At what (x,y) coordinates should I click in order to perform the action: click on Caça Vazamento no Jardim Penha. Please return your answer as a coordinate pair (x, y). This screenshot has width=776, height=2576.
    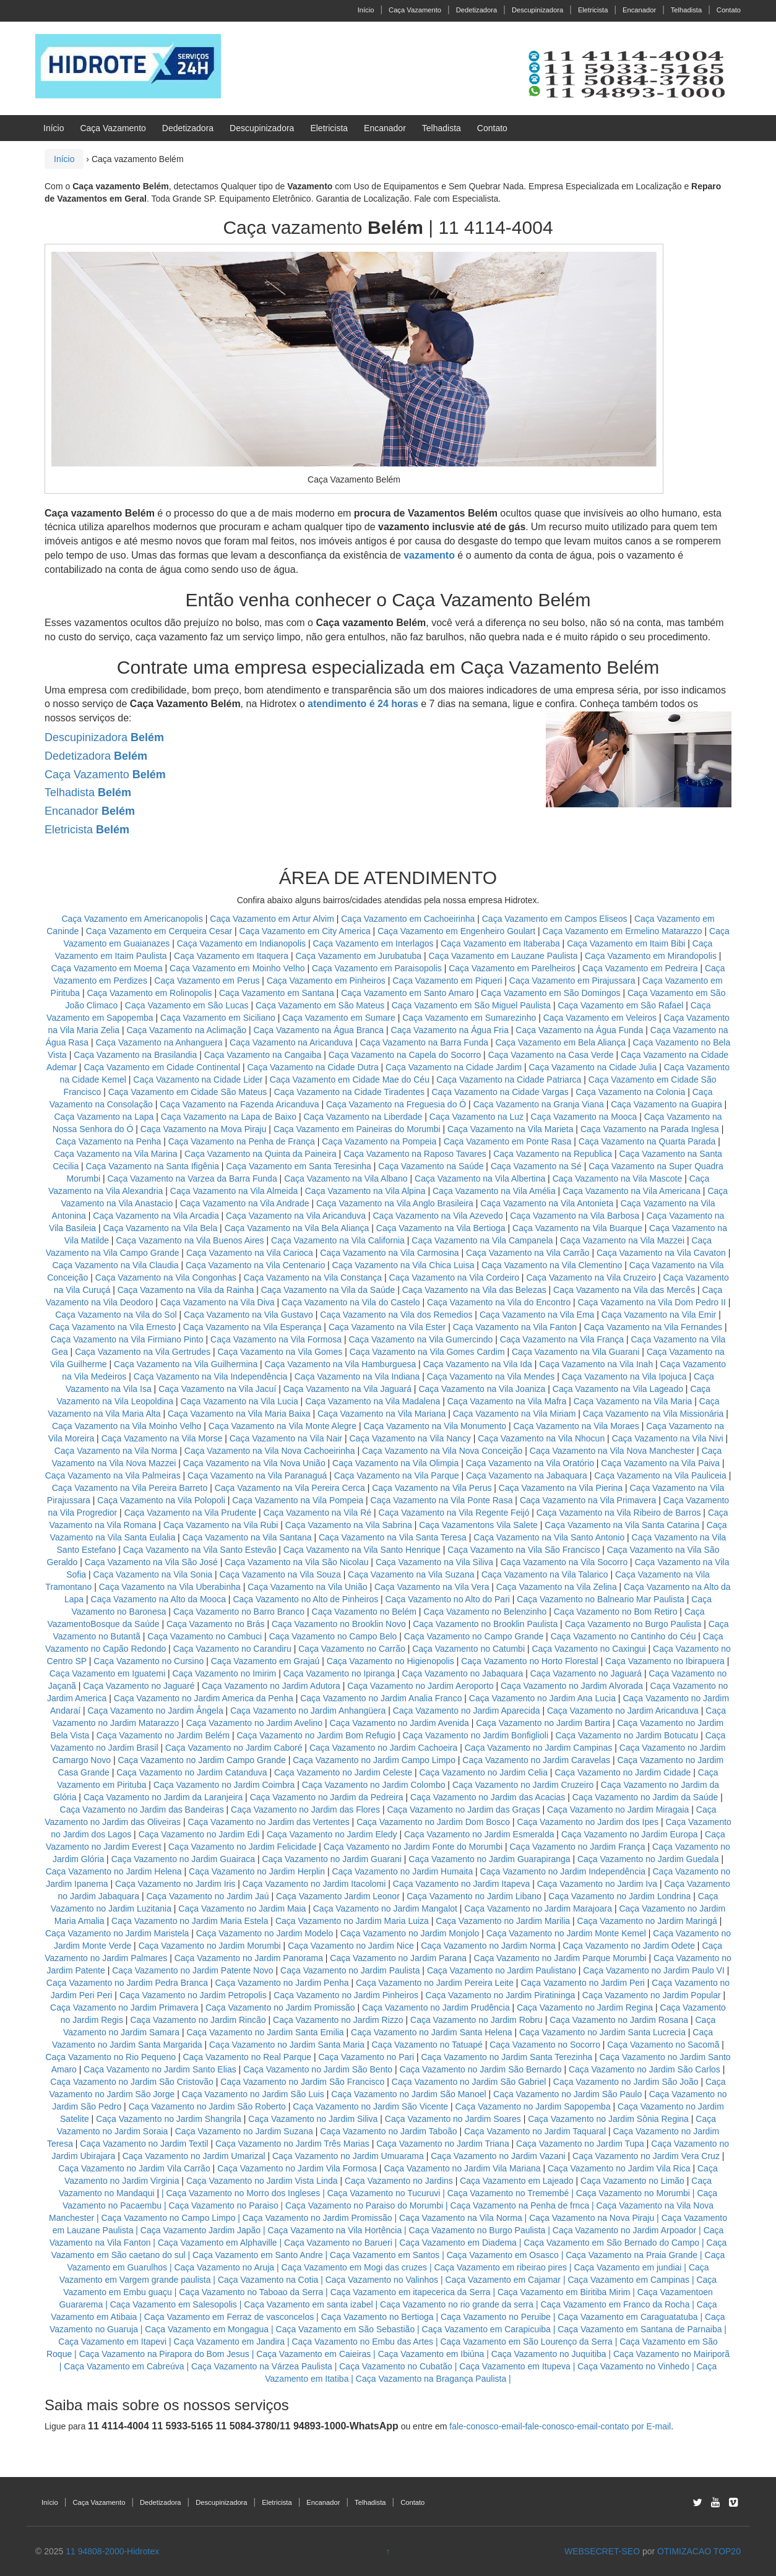
    Looking at the image, I should click on (281, 1983).